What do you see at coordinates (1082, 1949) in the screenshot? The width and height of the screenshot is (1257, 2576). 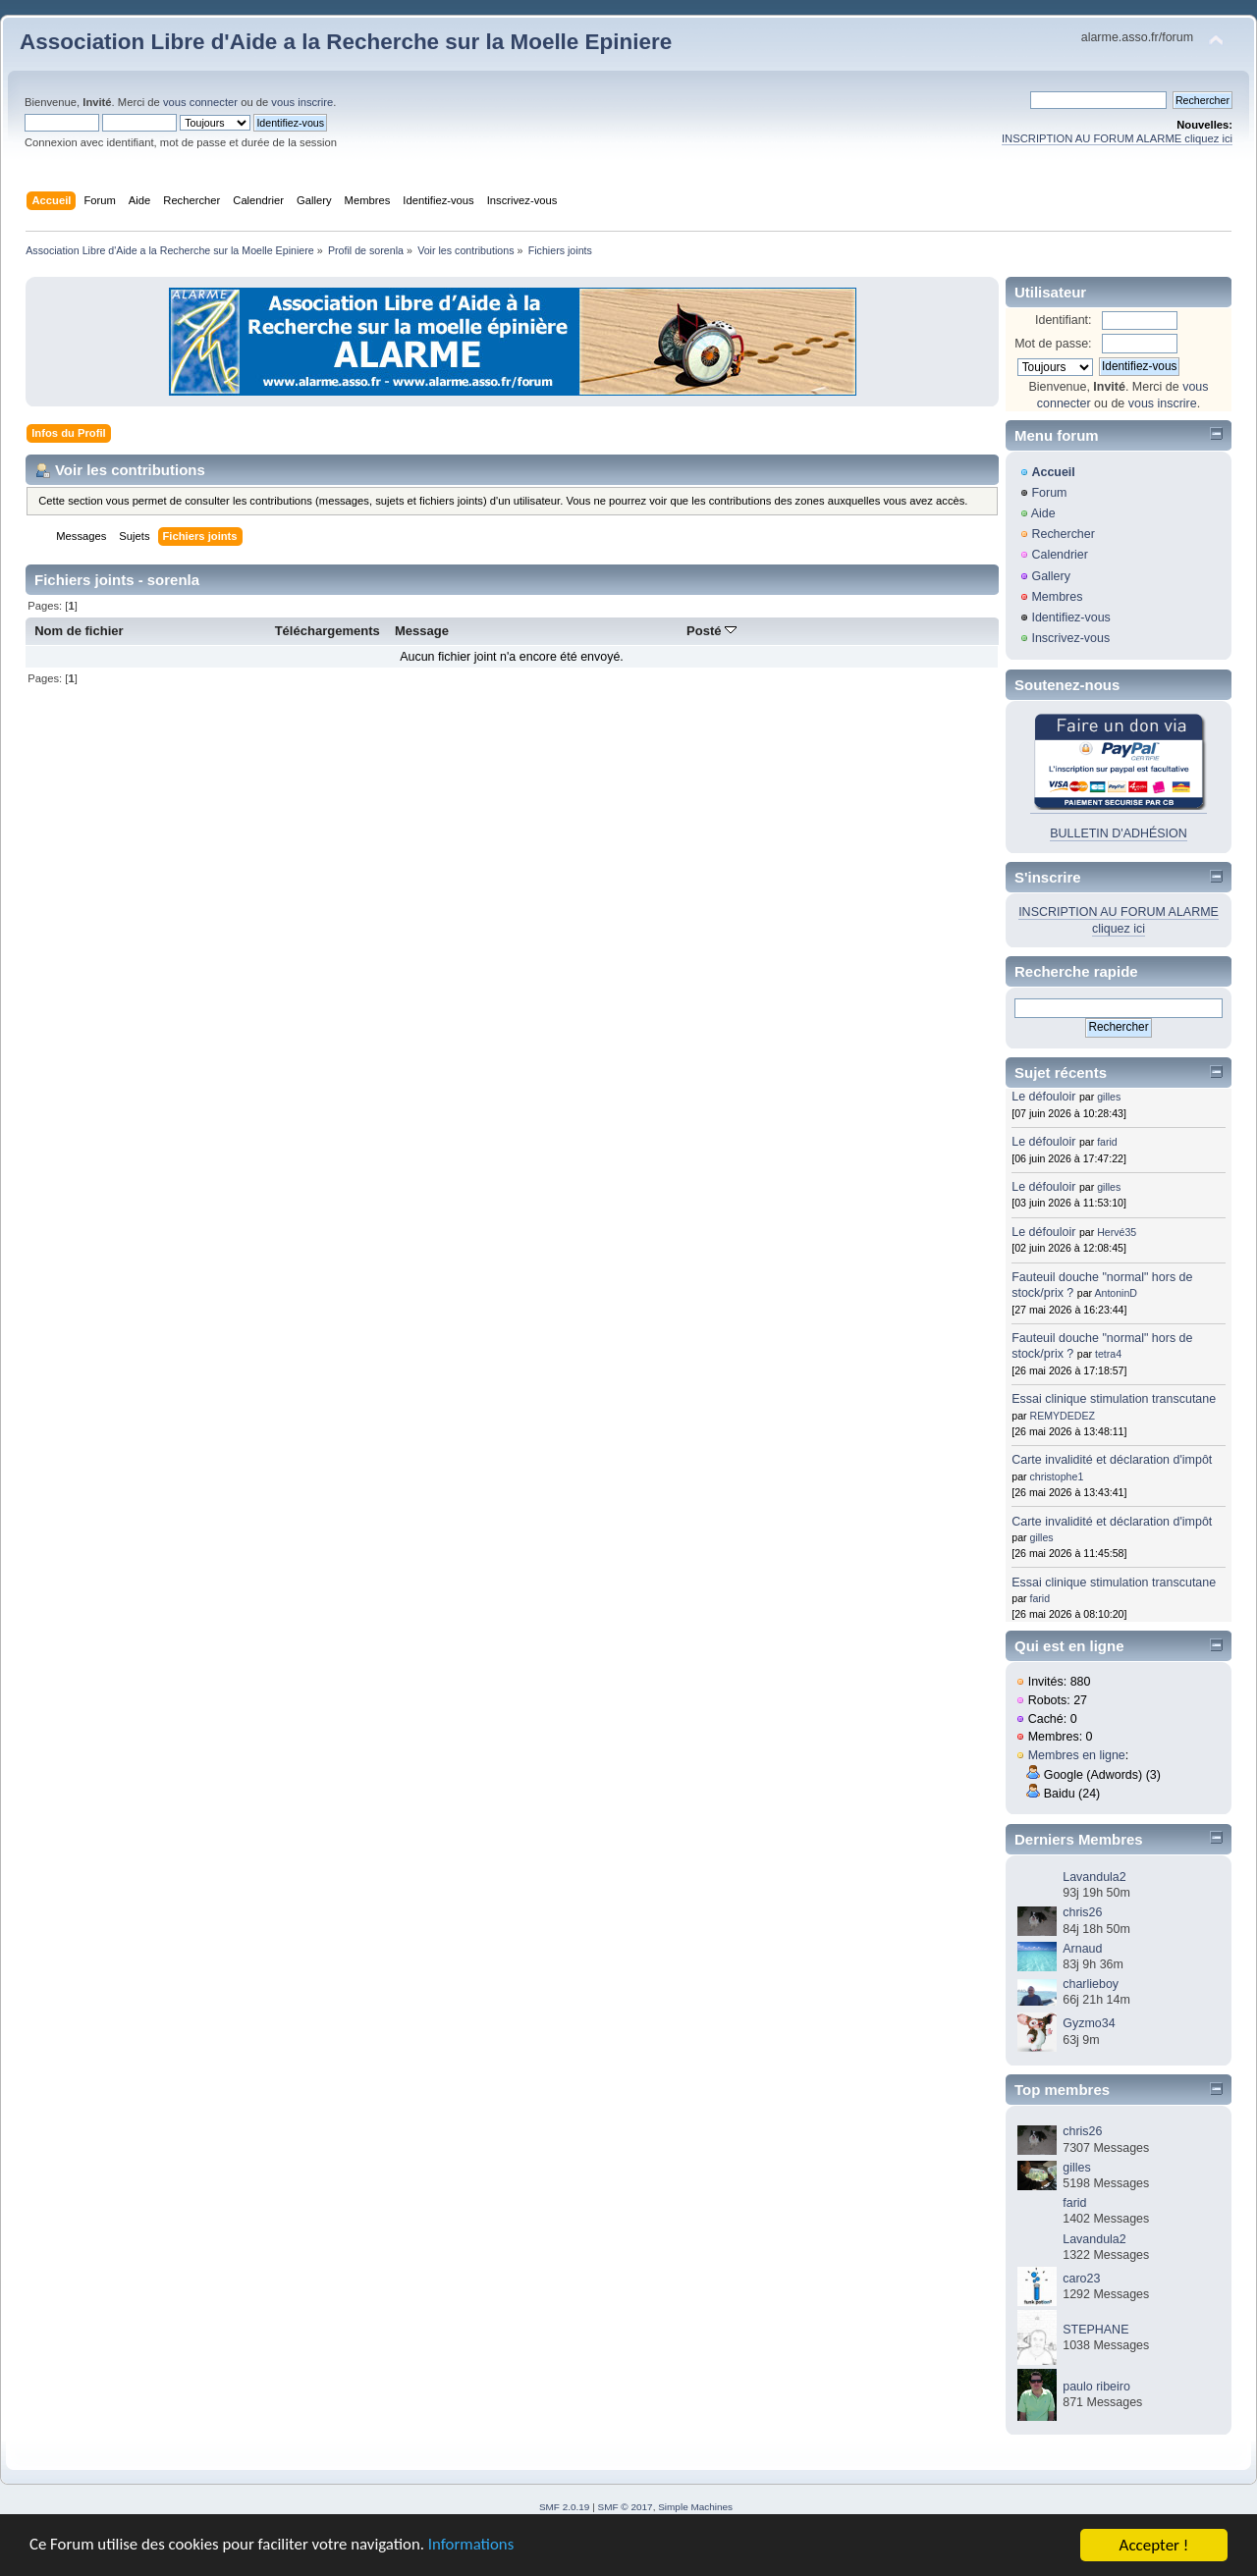 I see `Arnaud` at bounding box center [1082, 1949].